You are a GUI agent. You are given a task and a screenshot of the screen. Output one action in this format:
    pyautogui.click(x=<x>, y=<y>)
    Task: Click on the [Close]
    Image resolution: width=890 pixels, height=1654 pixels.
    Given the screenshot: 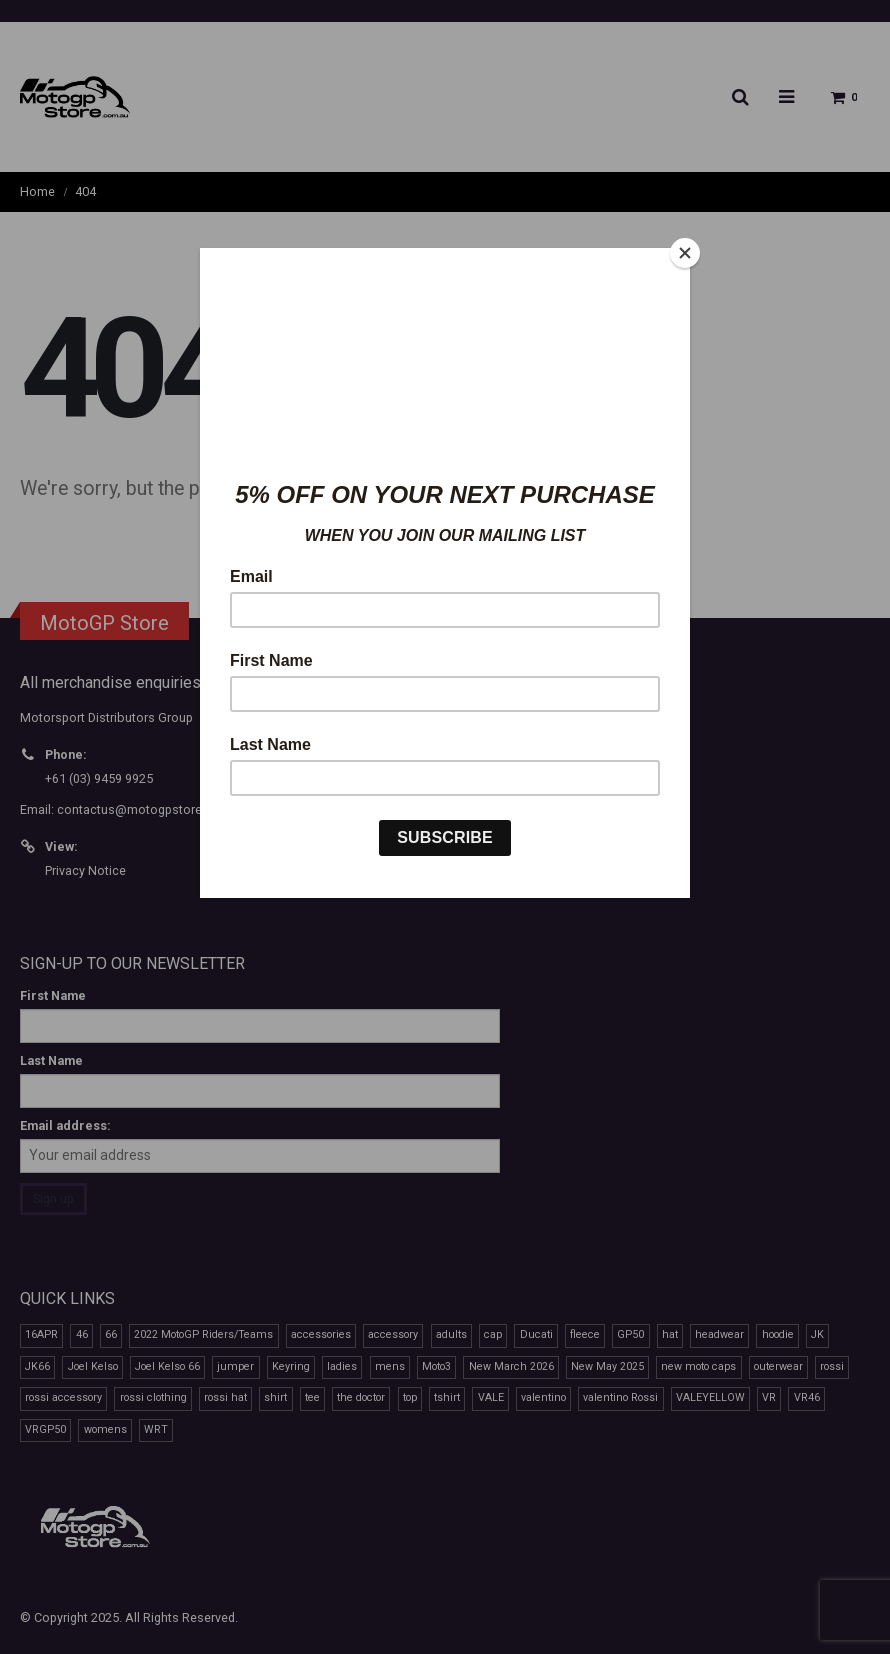 What is the action you would take?
    pyautogui.click(x=685, y=253)
    